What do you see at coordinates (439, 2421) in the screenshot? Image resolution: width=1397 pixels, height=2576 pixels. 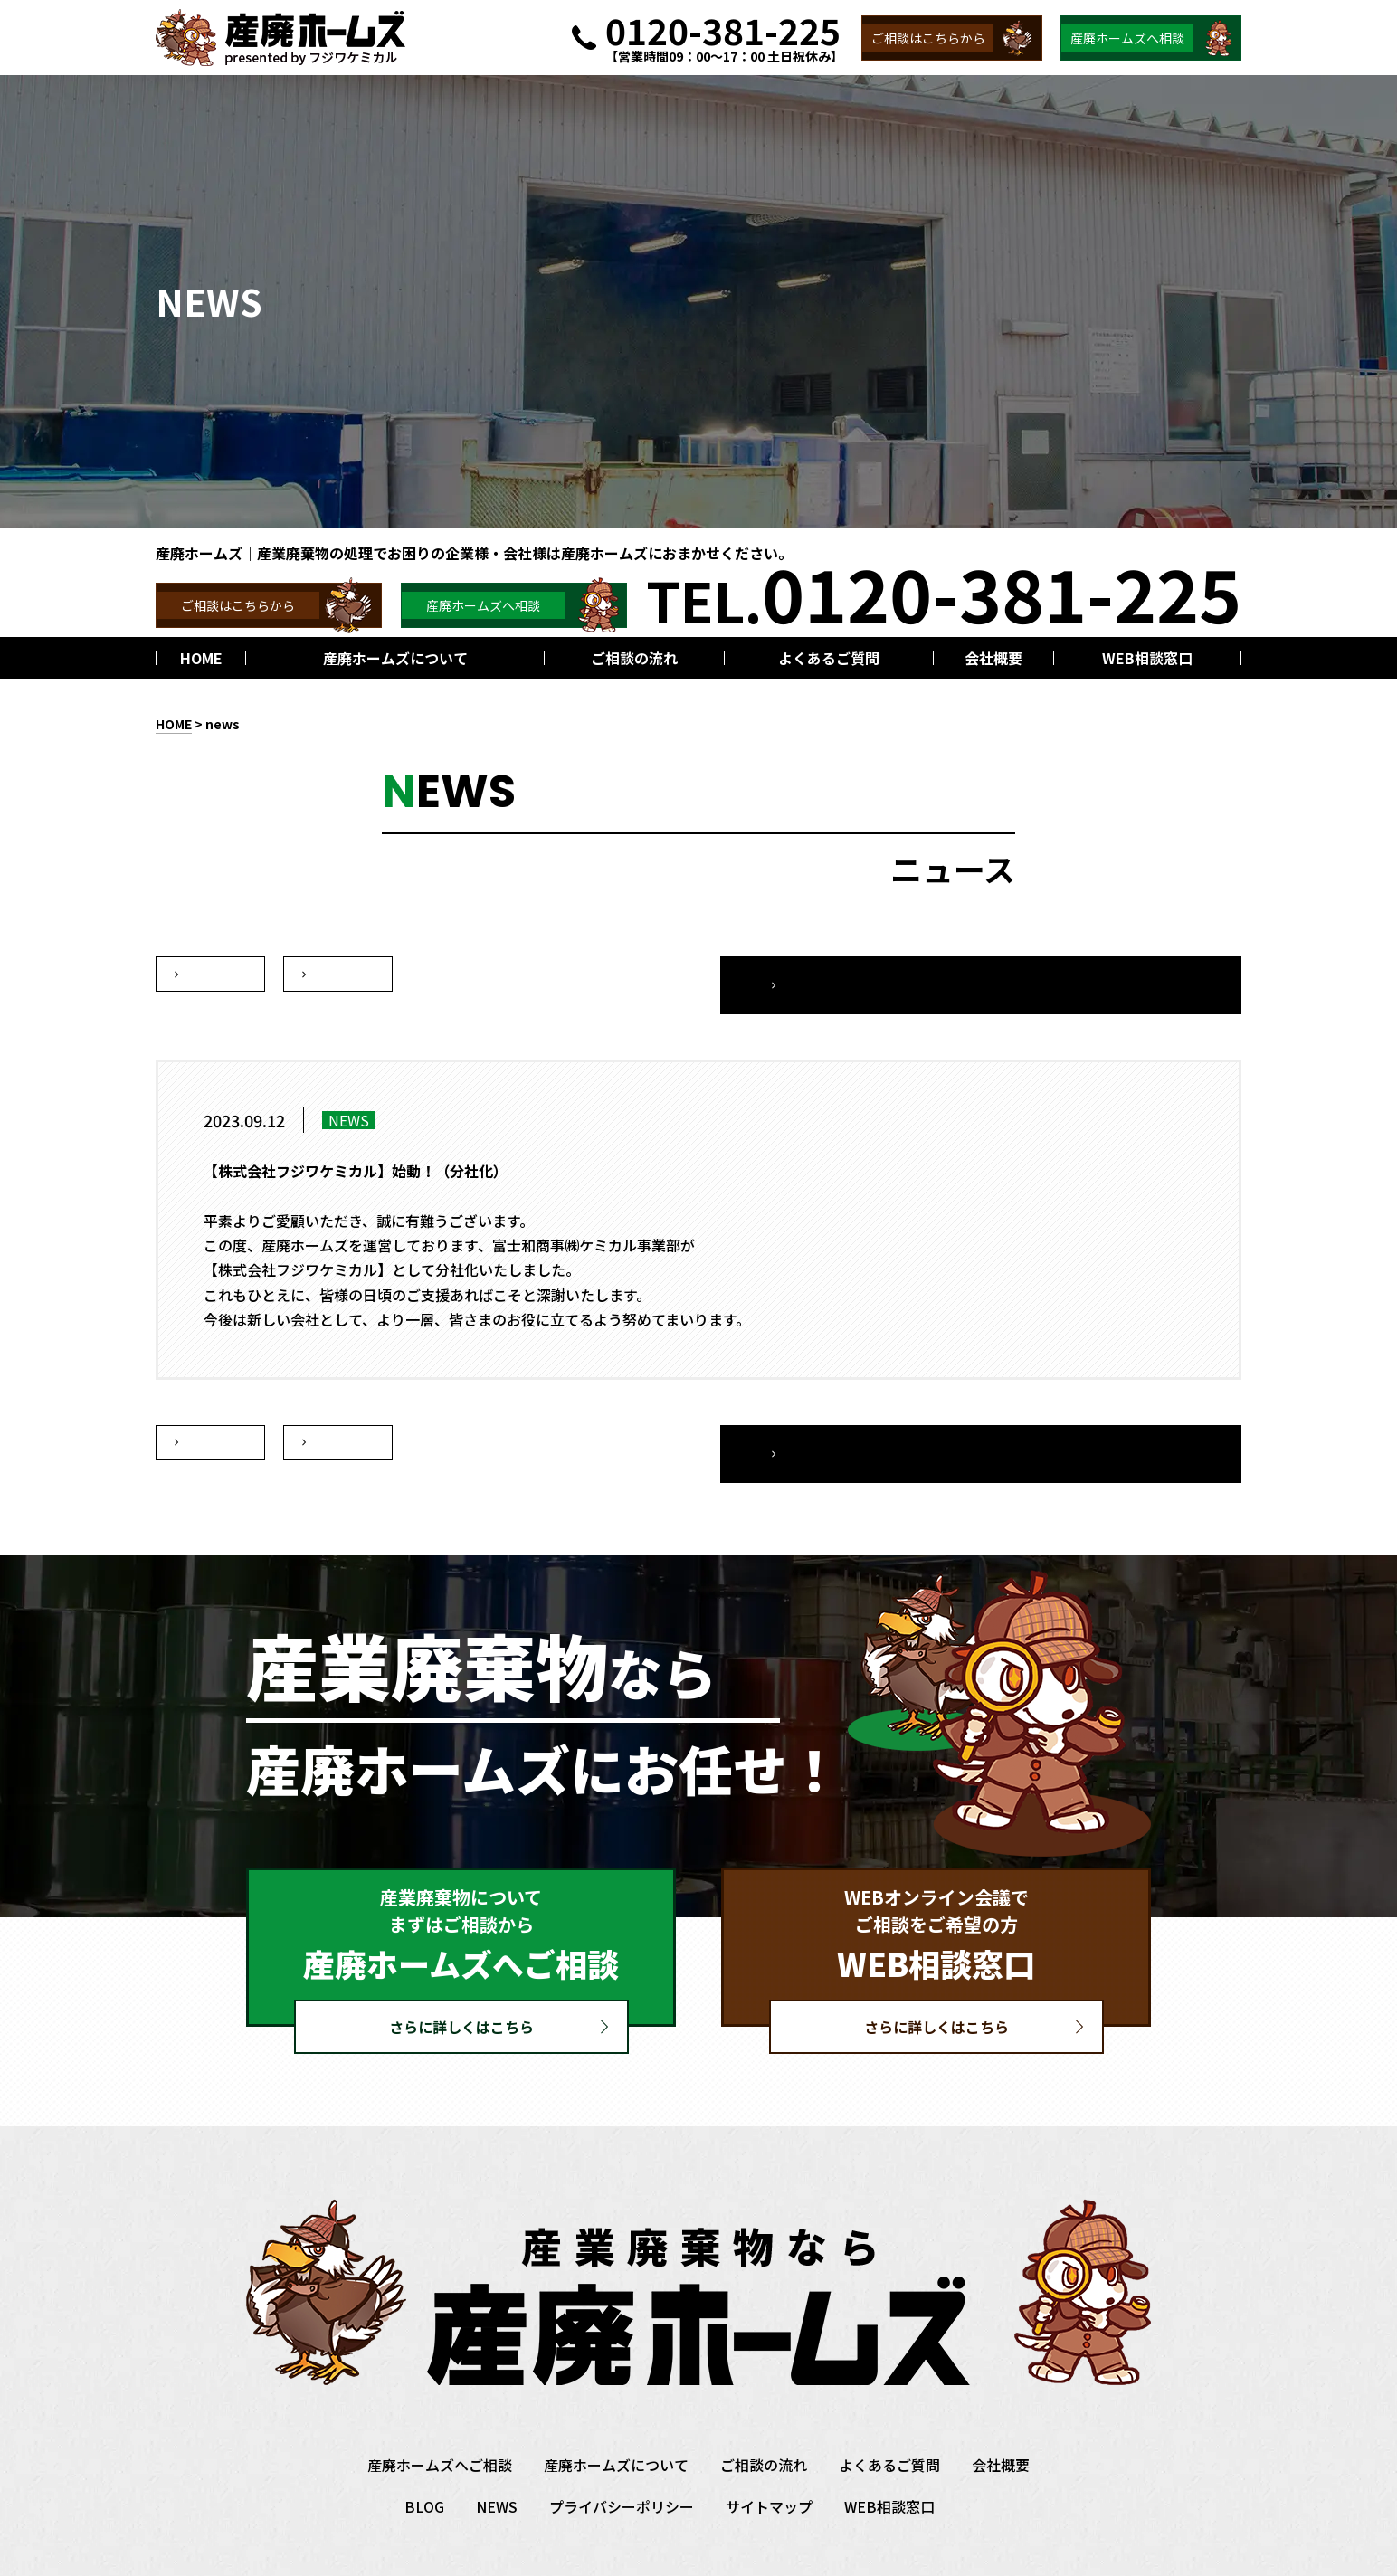 I see `産廃ホームズへご相談` at bounding box center [439, 2421].